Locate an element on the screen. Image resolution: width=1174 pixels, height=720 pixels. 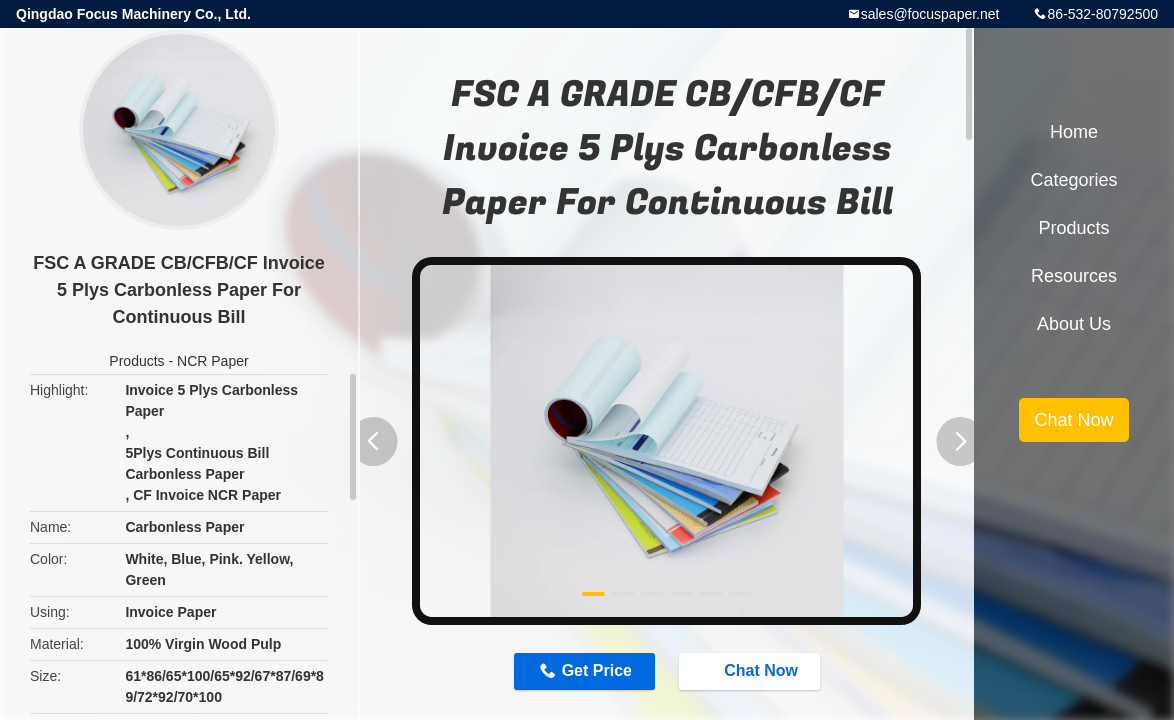
Chat Now is located at coordinates (751, 671).